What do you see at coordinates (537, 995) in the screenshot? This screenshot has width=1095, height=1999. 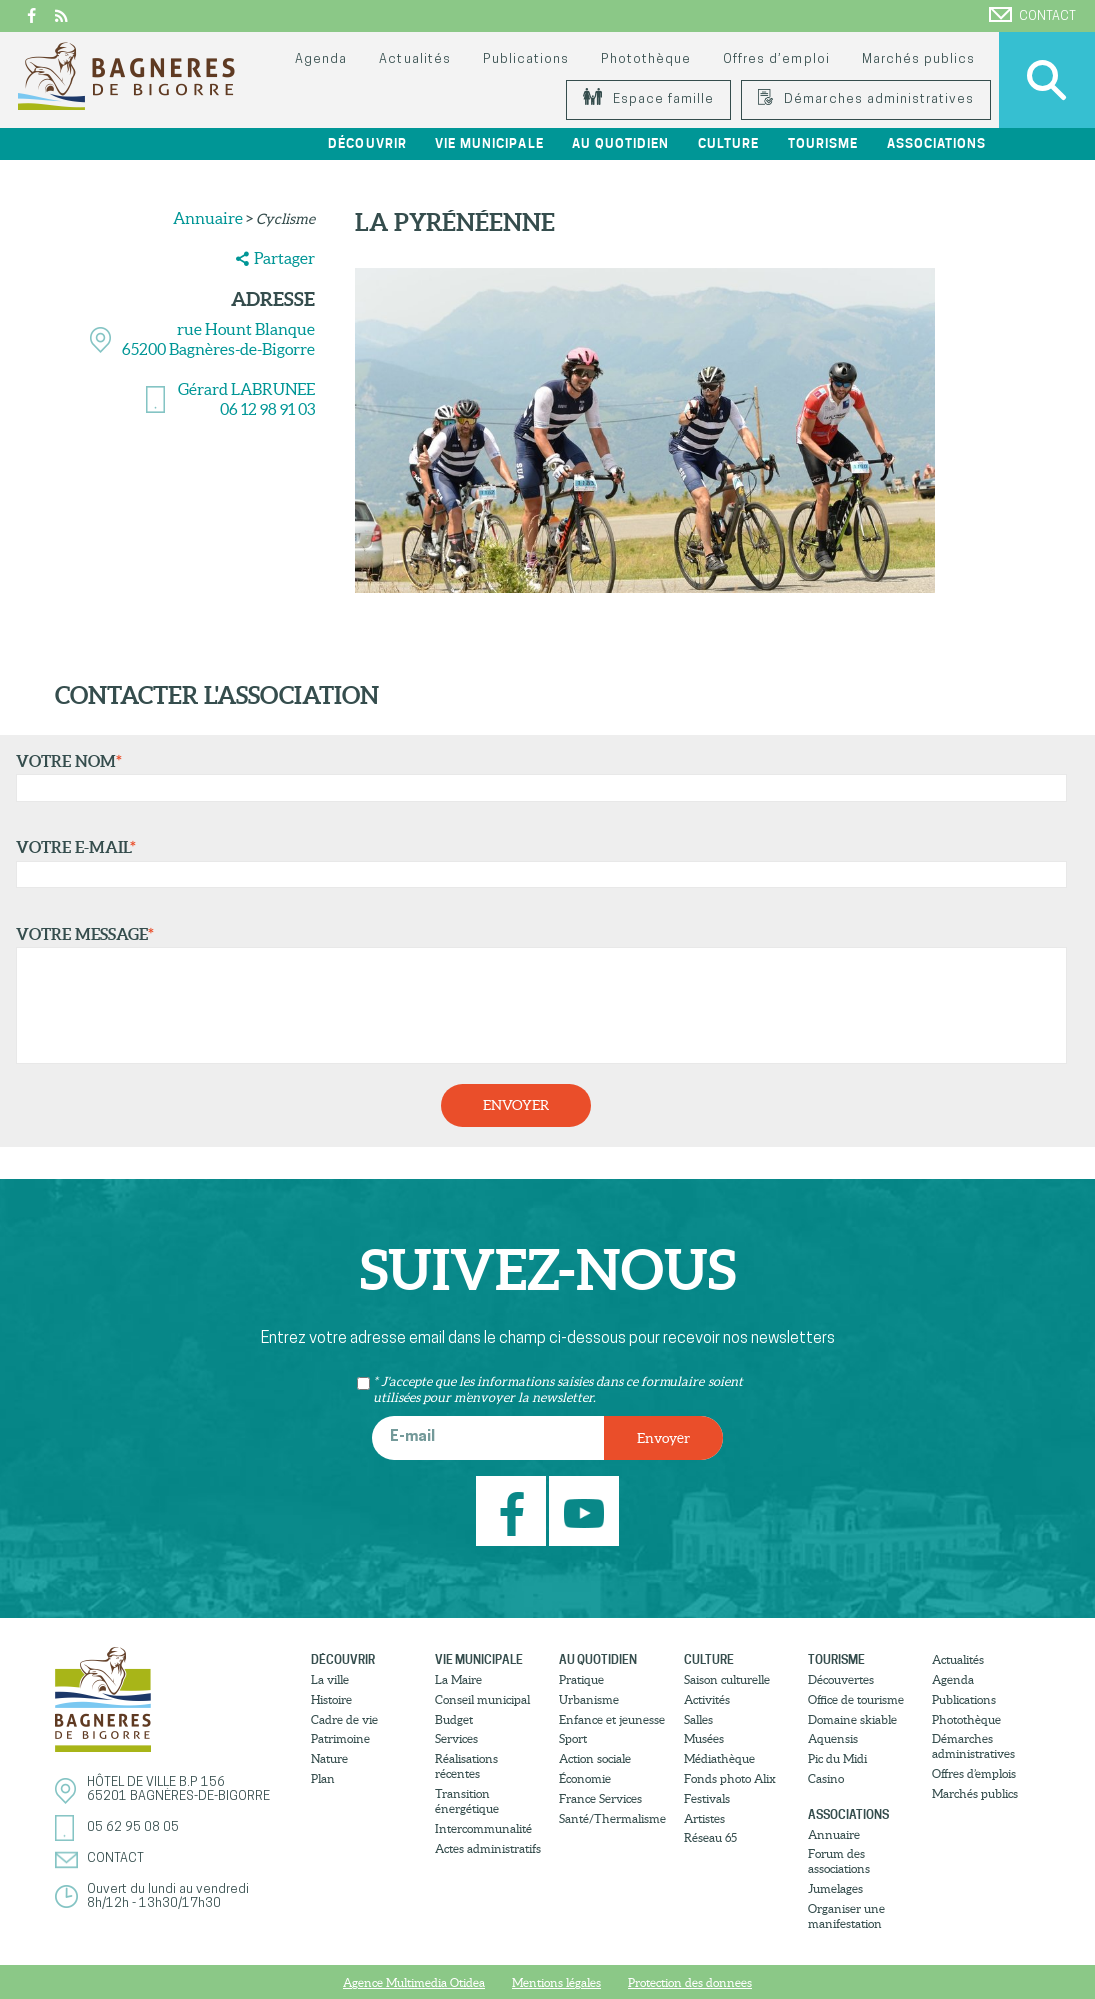 I see `Votre message` at bounding box center [537, 995].